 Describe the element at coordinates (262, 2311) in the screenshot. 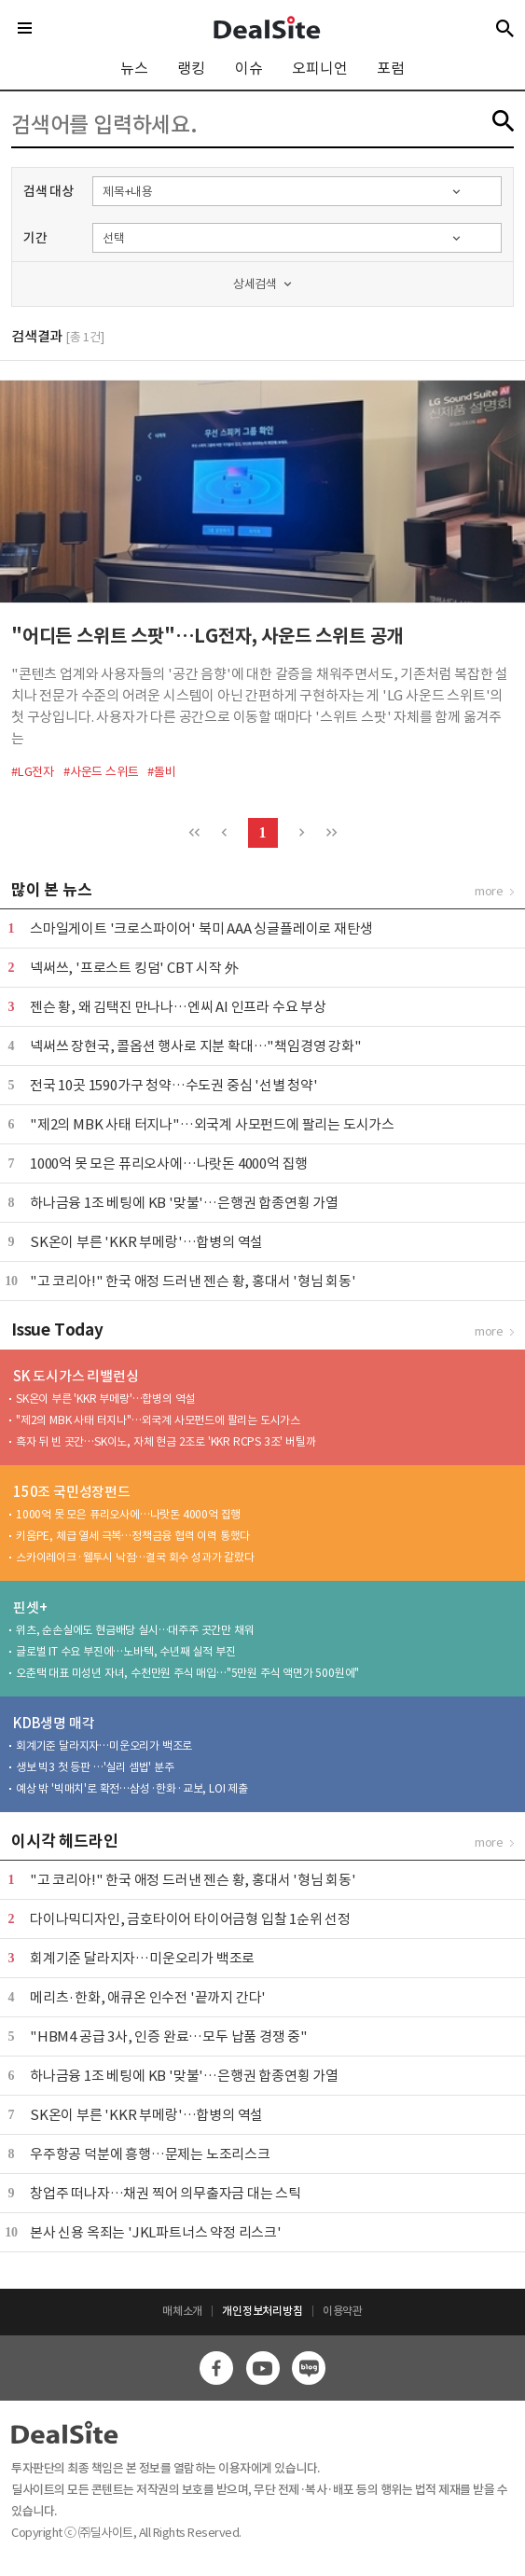

I see `개인정보처리방침` at that location.